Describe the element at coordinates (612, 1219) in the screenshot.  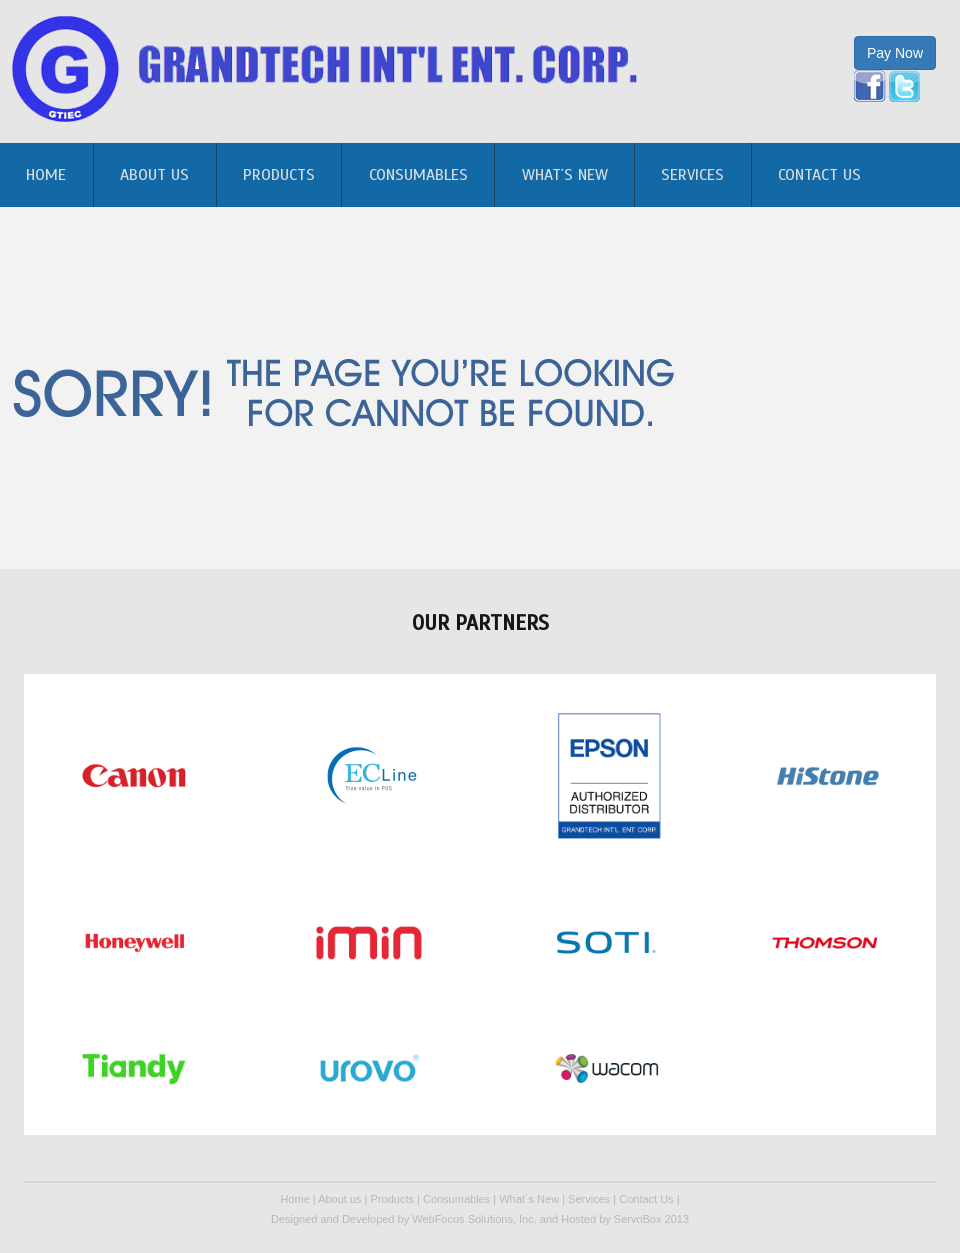
I see `Hosted by ServoBox` at that location.